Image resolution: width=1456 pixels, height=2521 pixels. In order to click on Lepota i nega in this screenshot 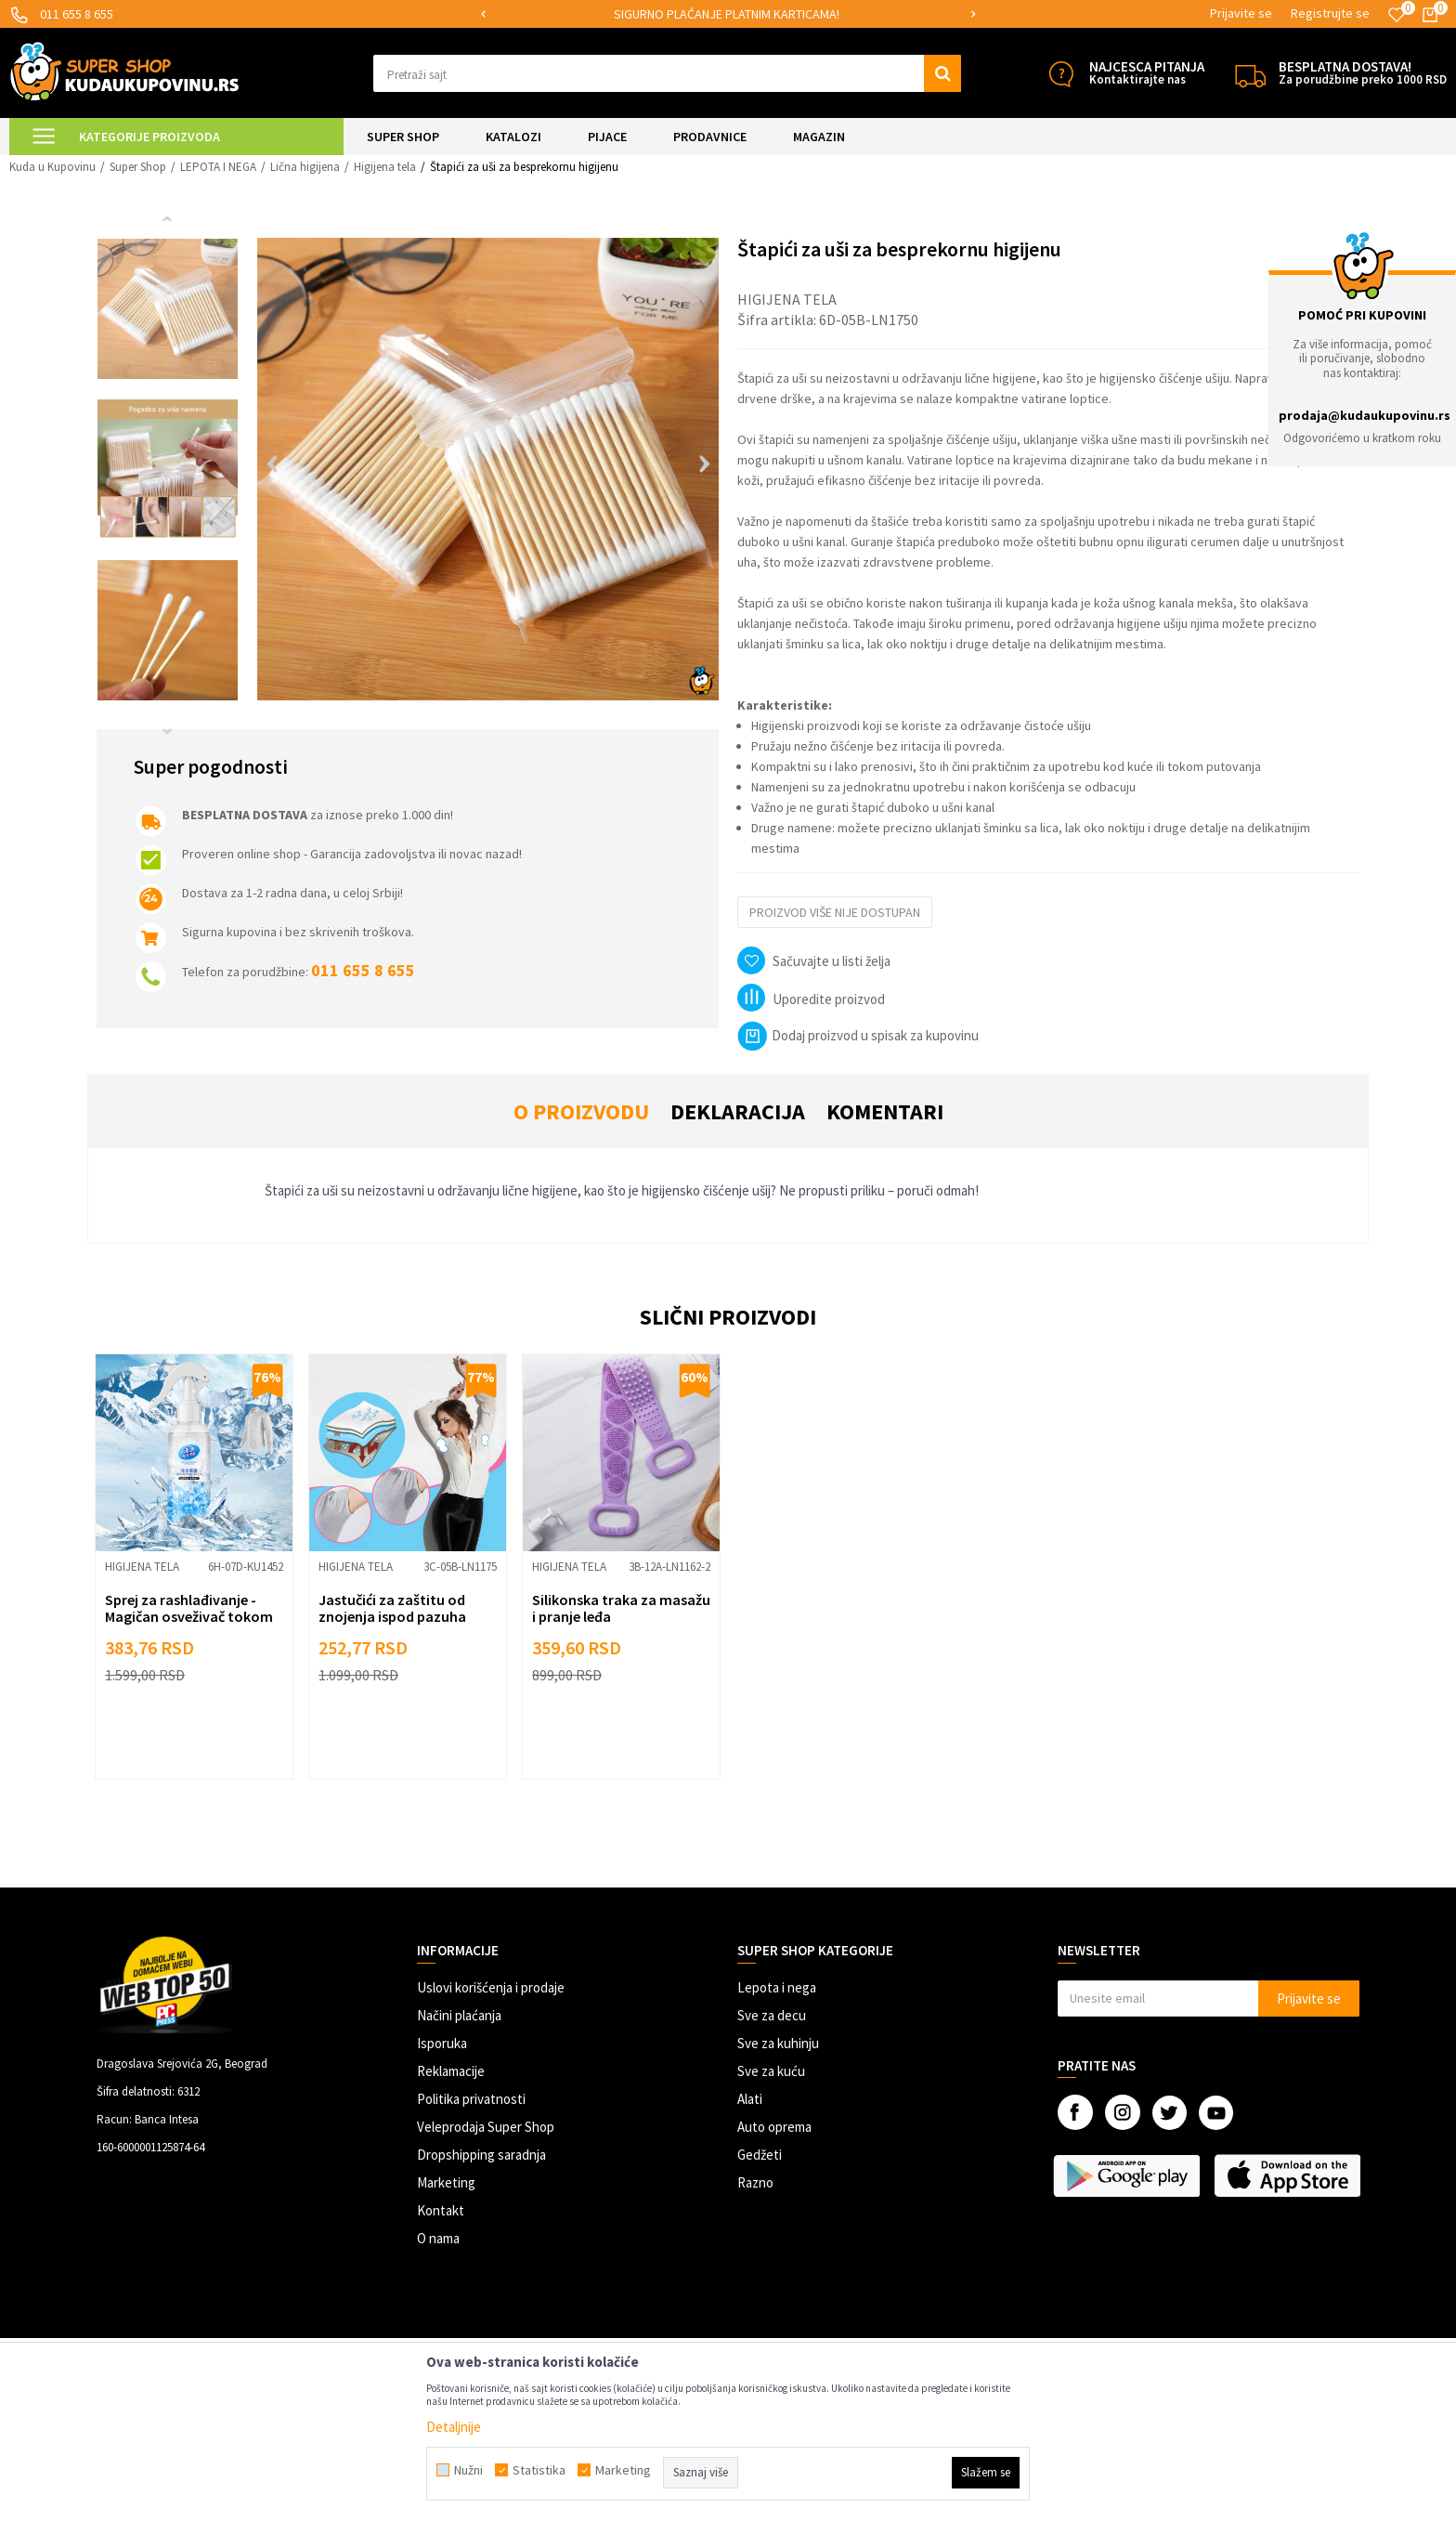, I will do `click(776, 1987)`.